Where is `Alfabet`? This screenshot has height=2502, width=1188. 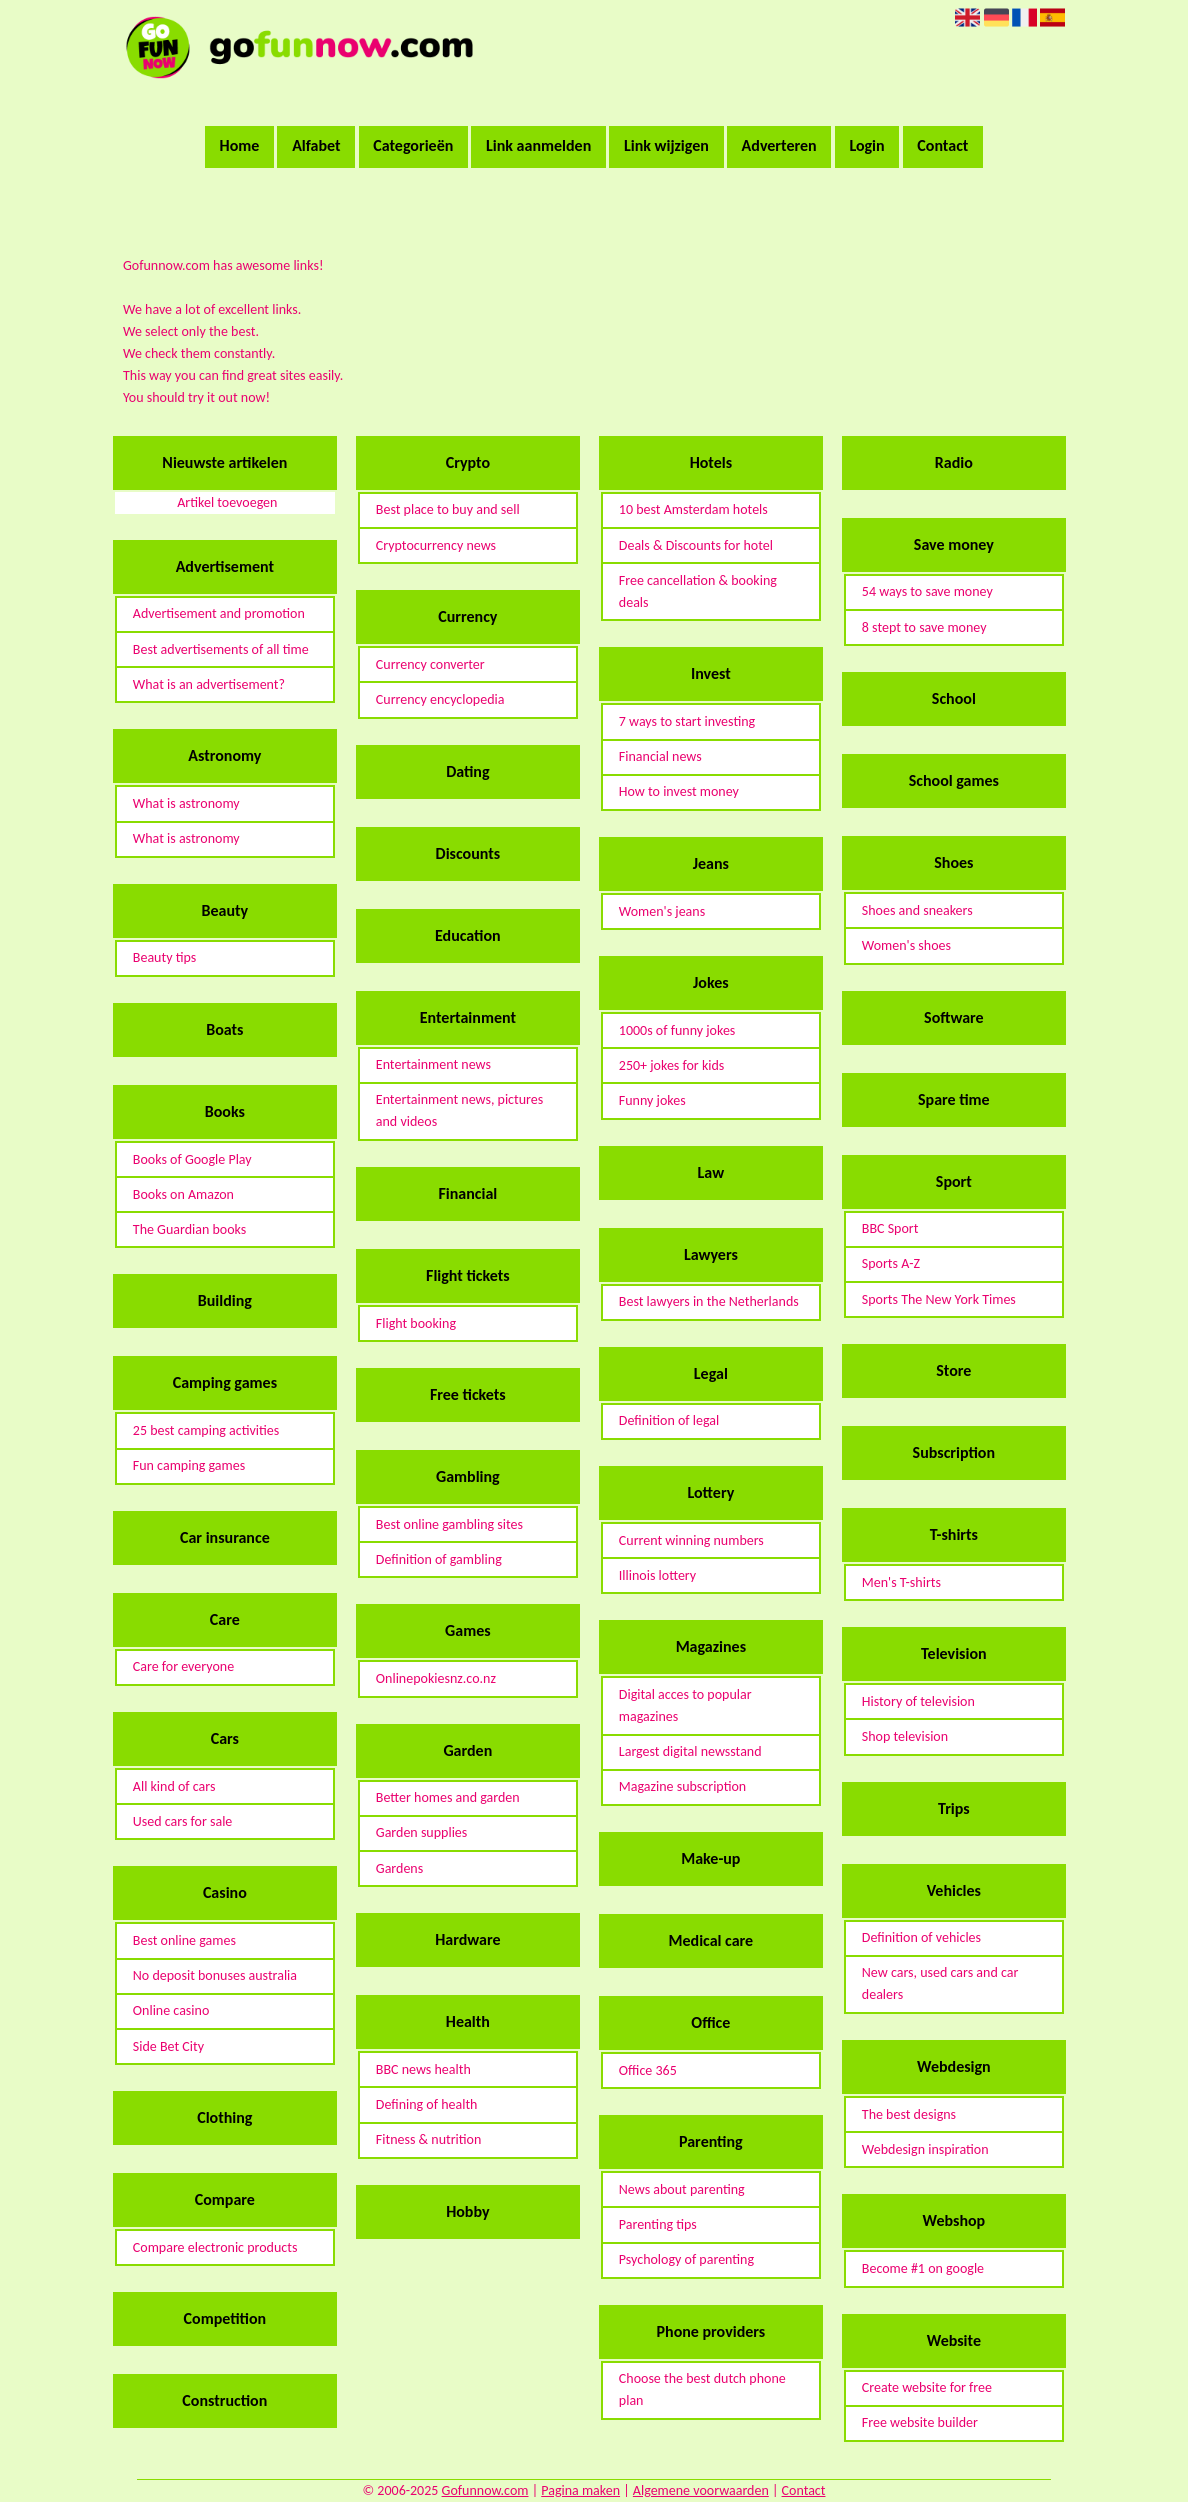
Alfabet is located at coordinates (316, 145).